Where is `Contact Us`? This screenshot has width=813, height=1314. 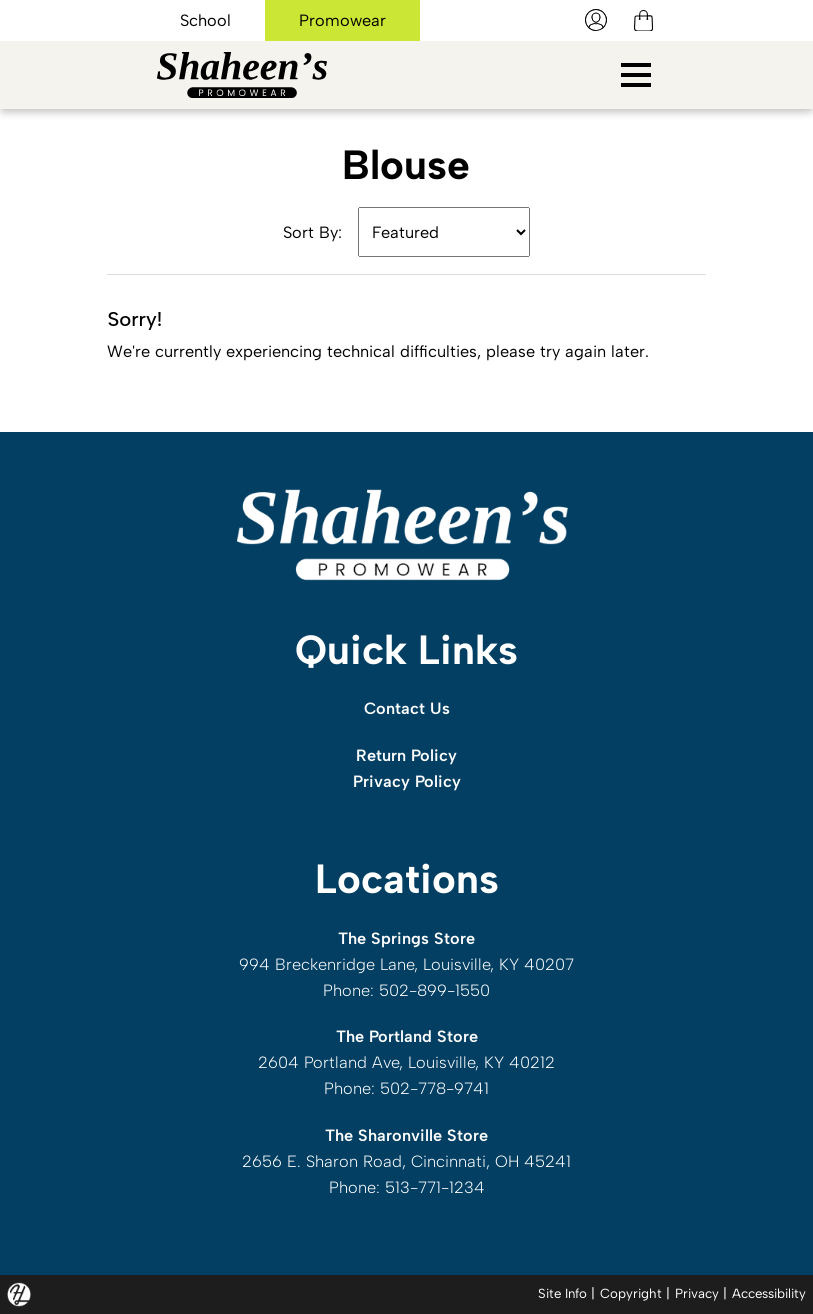
Contact Us is located at coordinates (407, 708).